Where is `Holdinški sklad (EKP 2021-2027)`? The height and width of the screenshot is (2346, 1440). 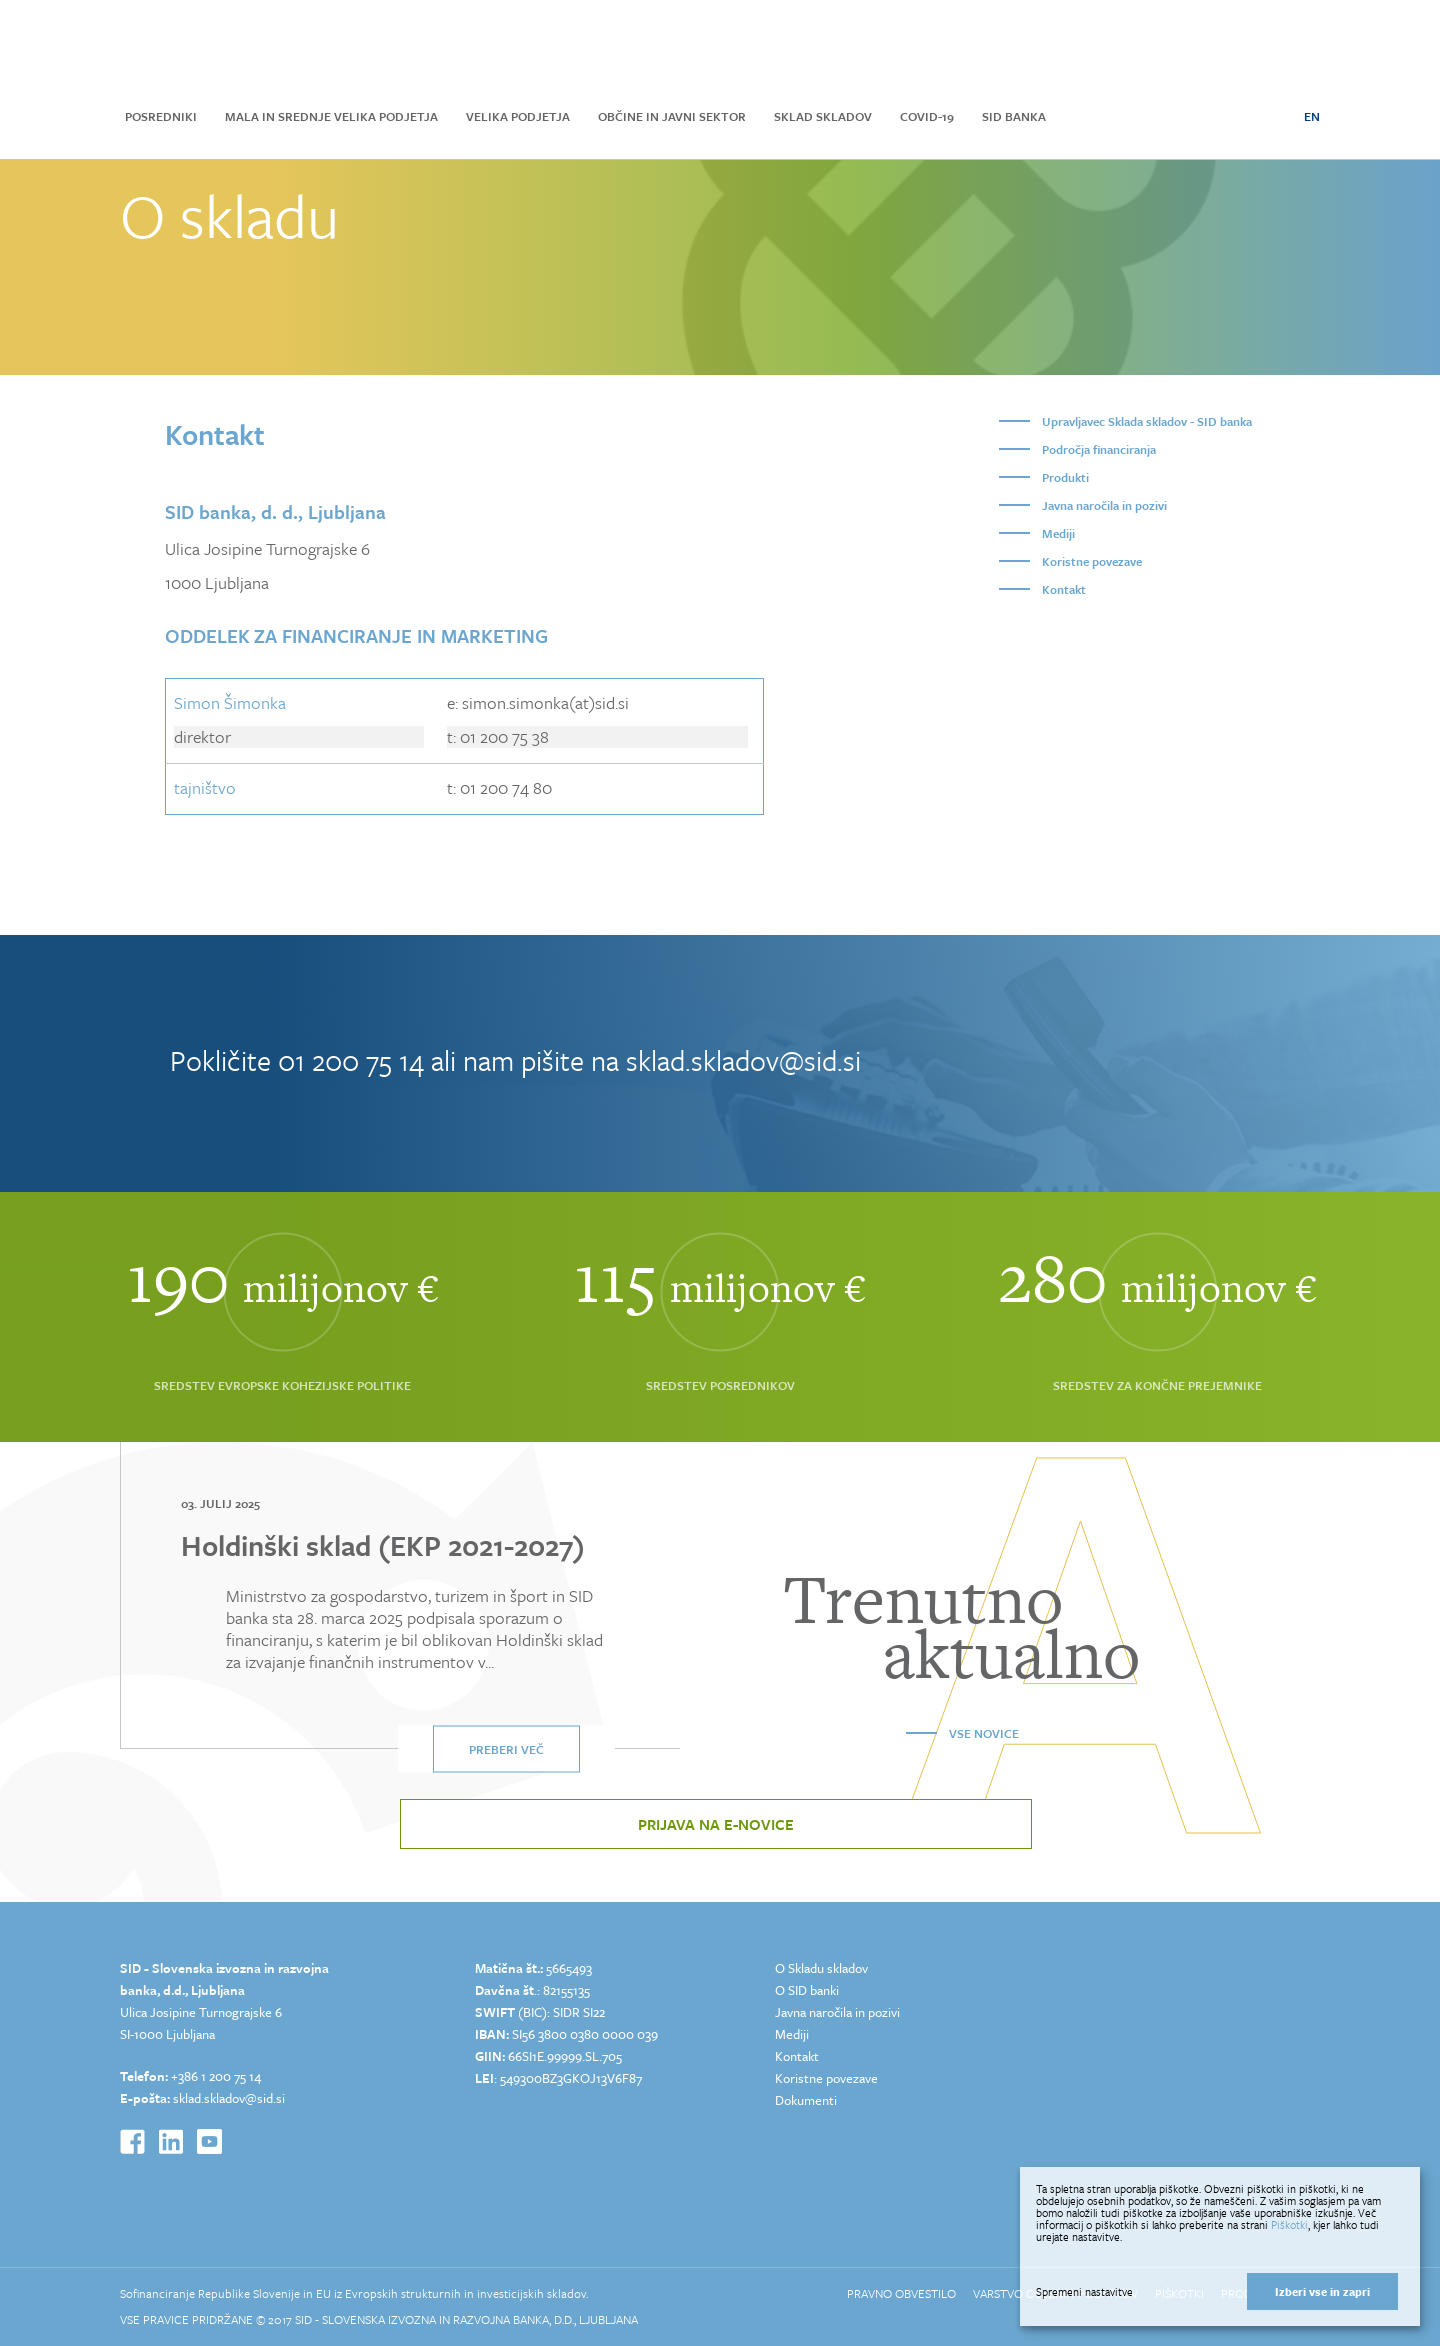 Holdinški sklad (EKP 2021-2027) is located at coordinates (383, 1545).